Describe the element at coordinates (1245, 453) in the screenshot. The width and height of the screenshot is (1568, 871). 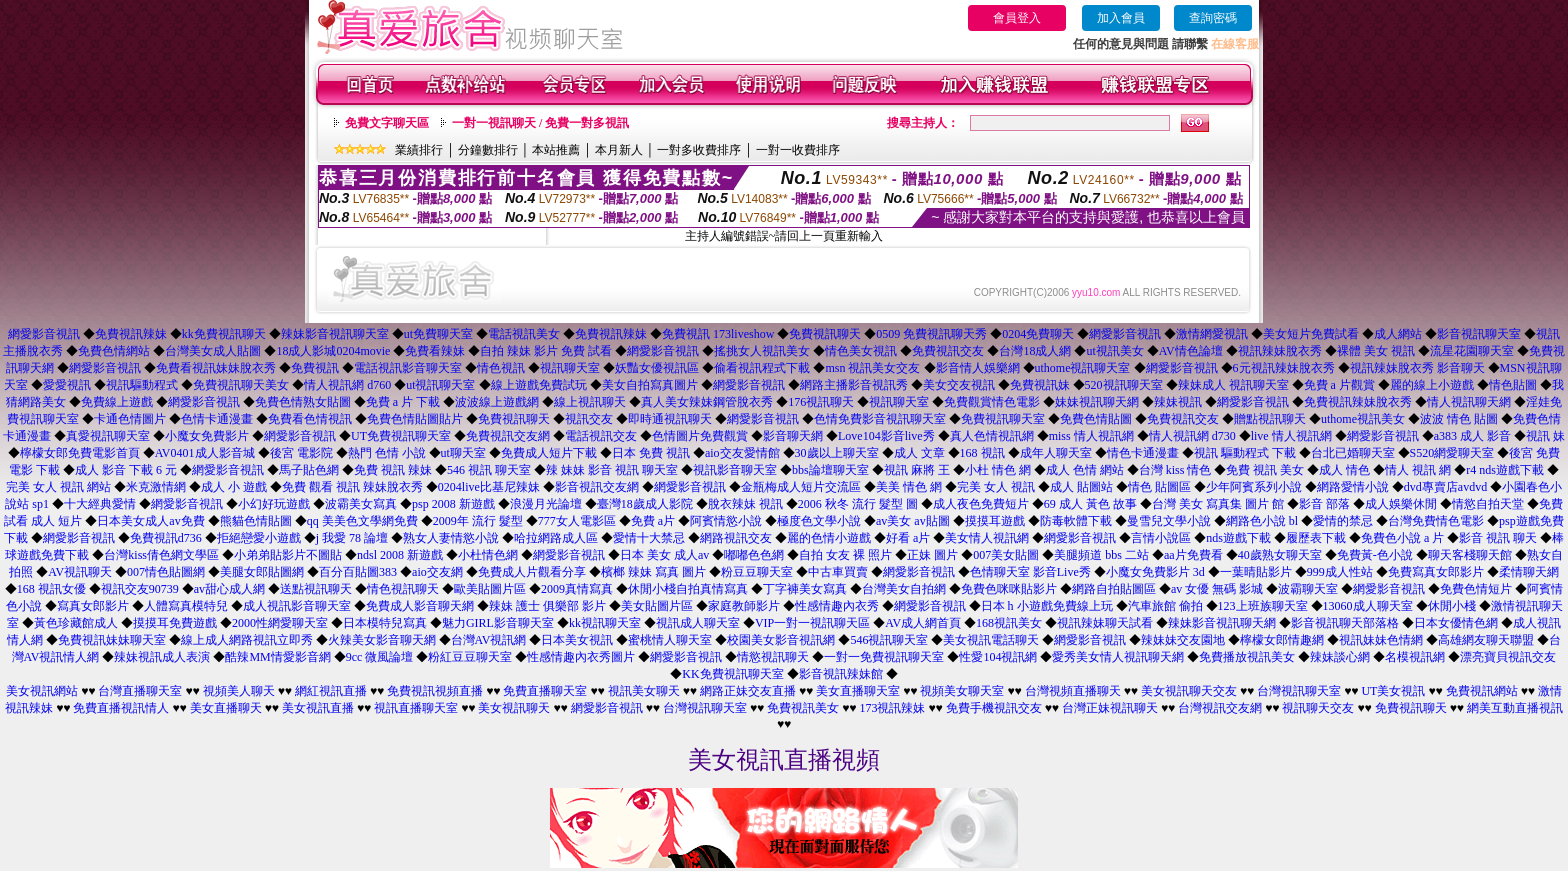
I see `視訊 驅動程式 下載` at that location.